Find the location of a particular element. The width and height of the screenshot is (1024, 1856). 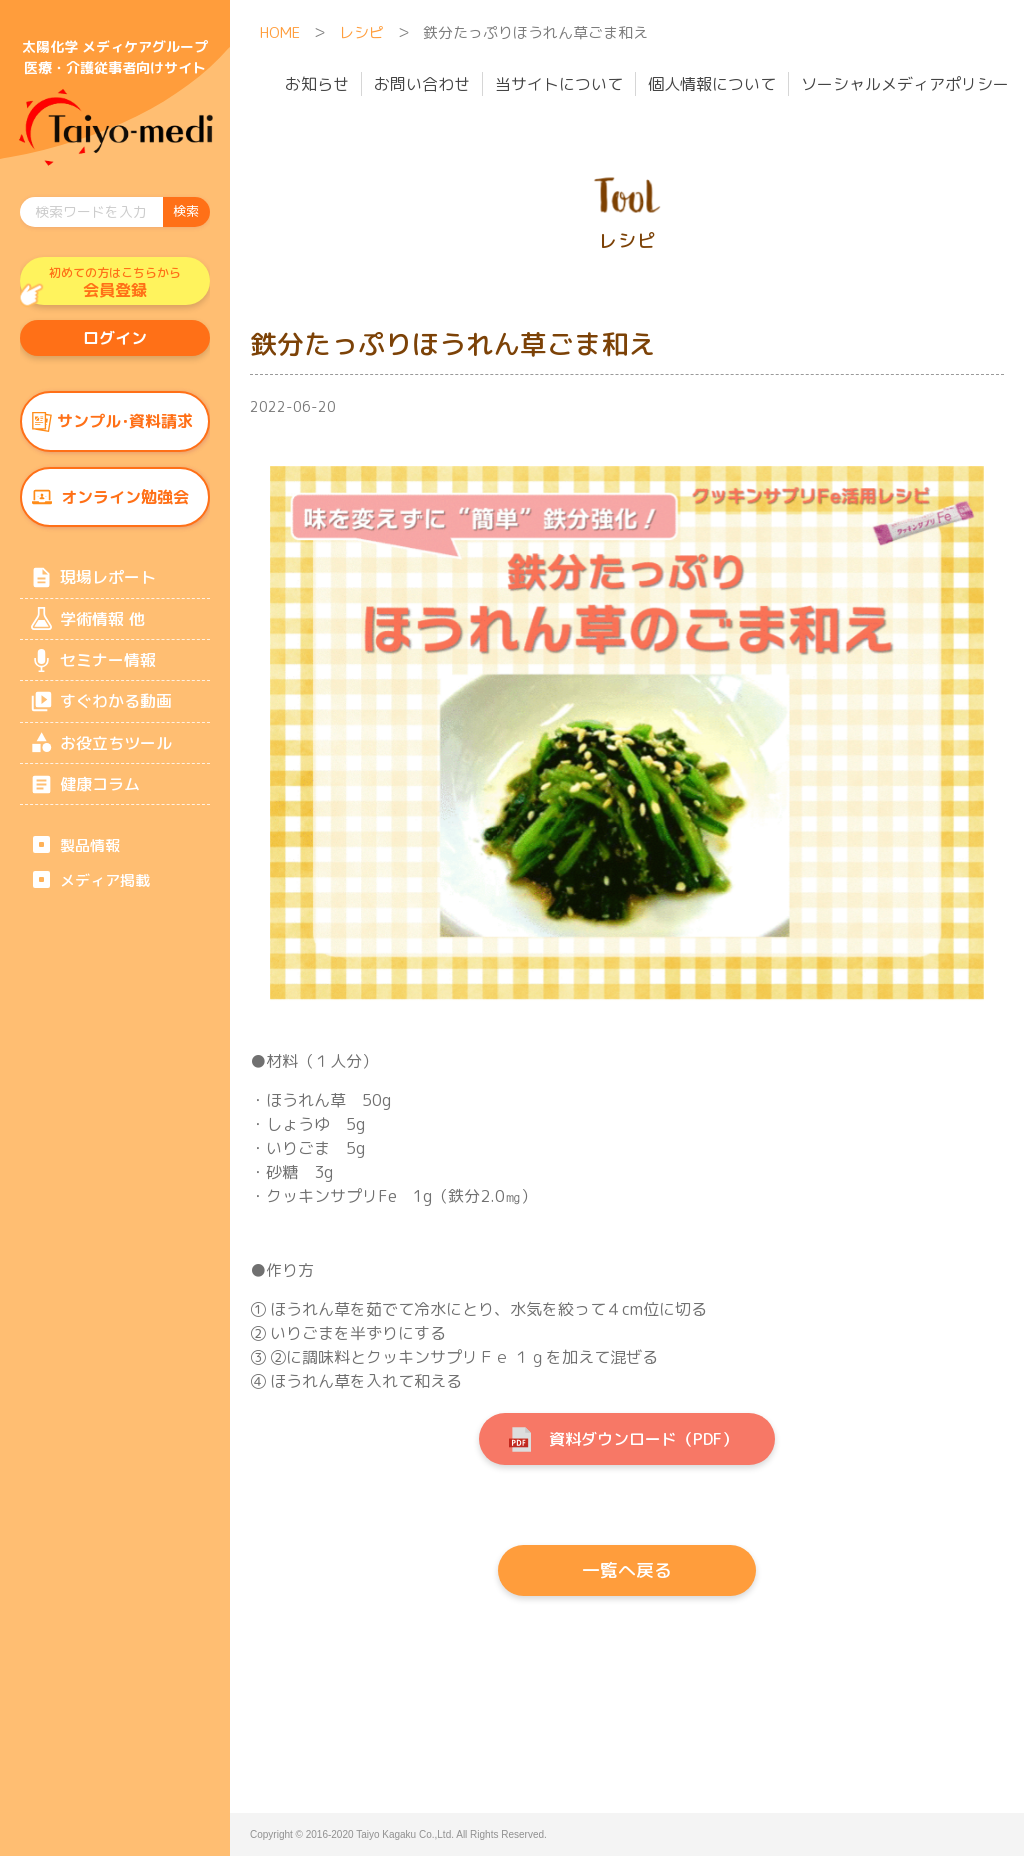

セミナー情報 is located at coordinates (108, 671).